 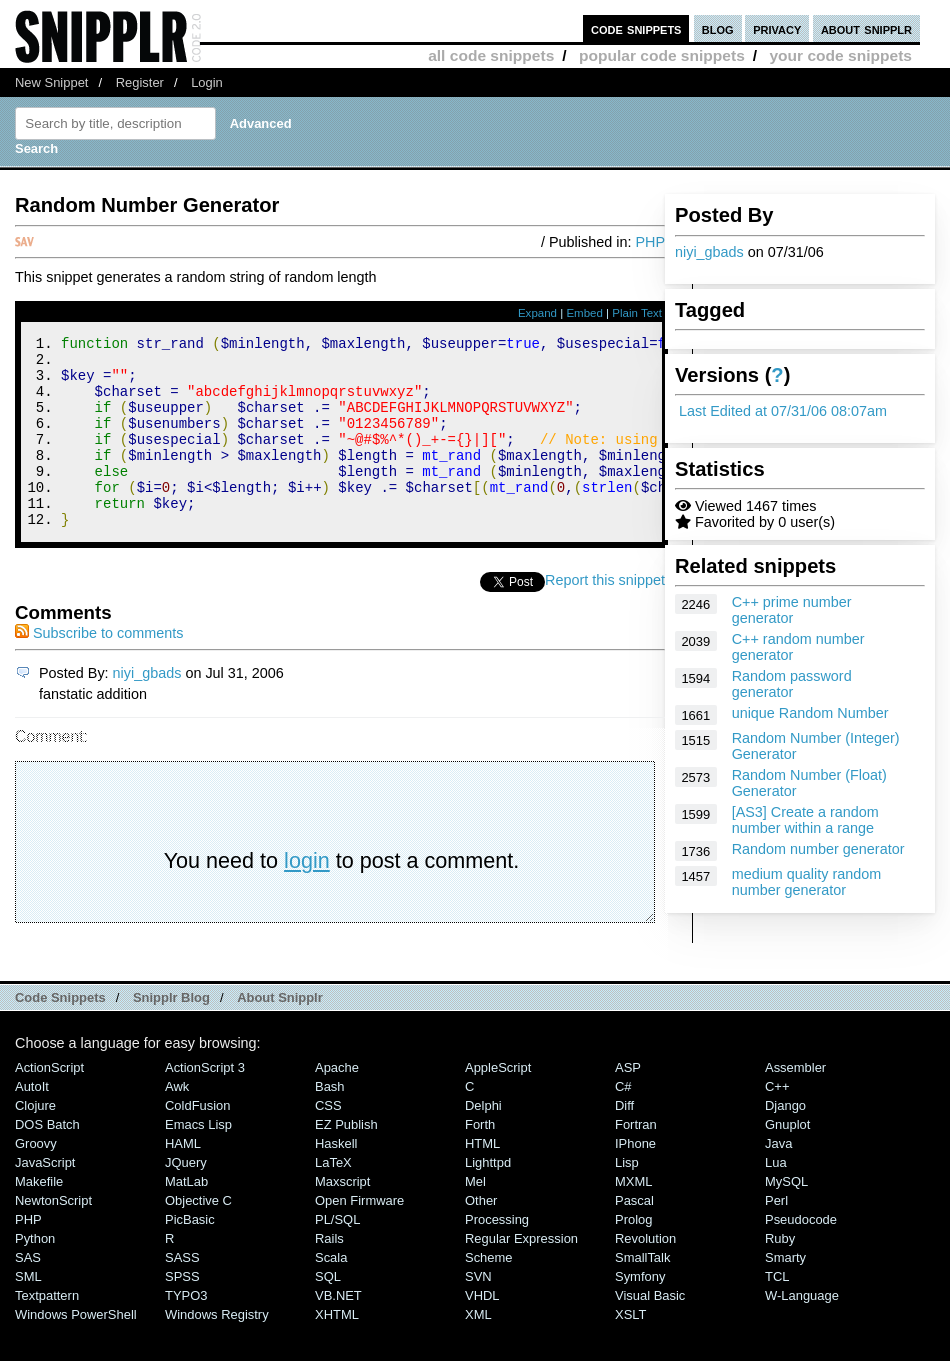 What do you see at coordinates (785, 1141) in the screenshot?
I see `Django` at bounding box center [785, 1141].